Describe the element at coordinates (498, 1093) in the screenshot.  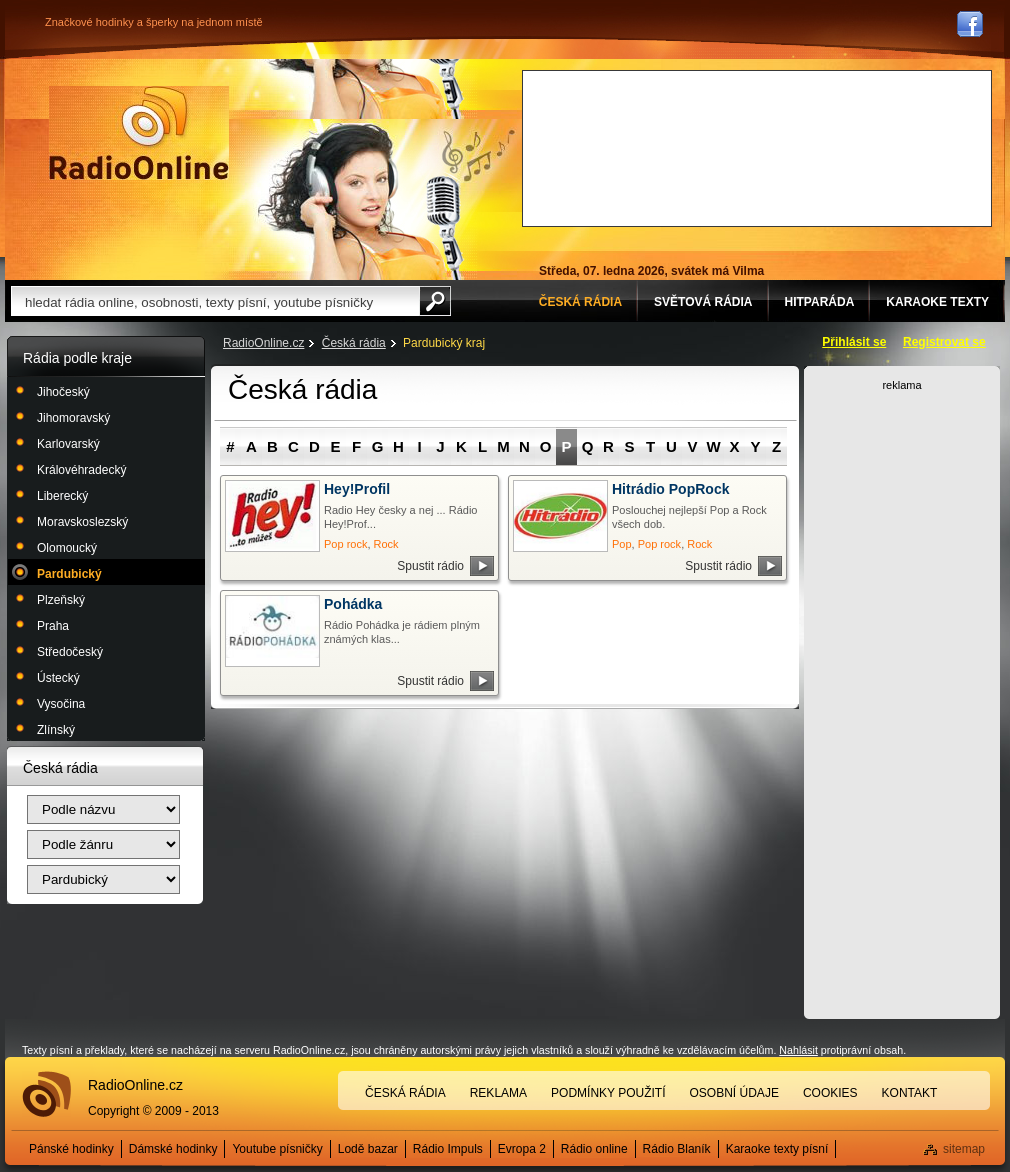
I see `Reklama` at that location.